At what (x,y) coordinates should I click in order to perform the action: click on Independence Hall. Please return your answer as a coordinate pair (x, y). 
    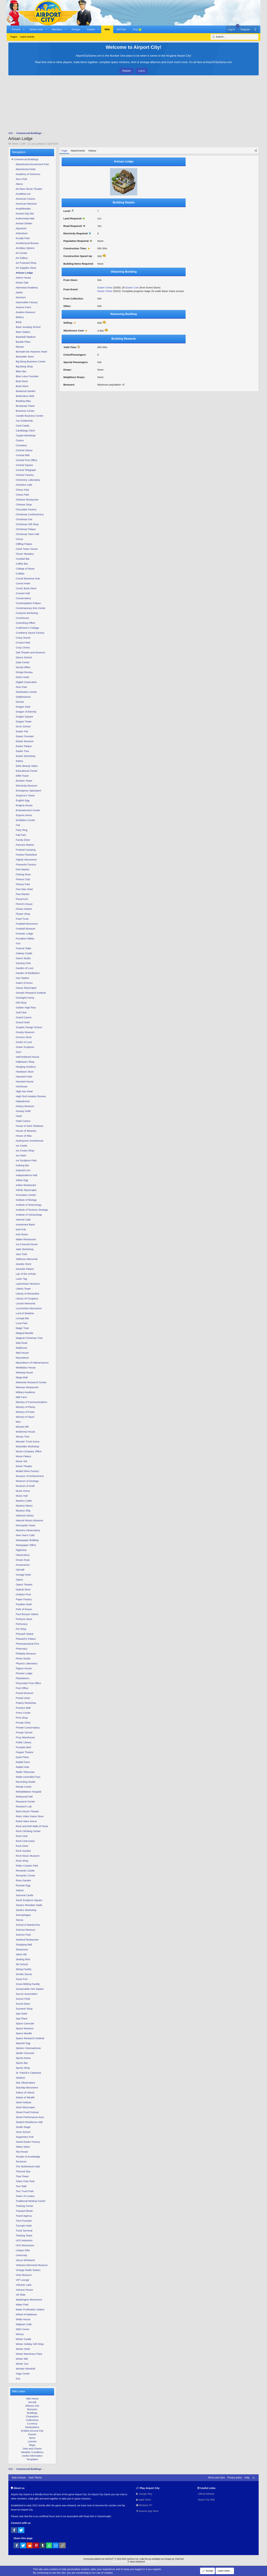
    Looking at the image, I should click on (26, 1175).